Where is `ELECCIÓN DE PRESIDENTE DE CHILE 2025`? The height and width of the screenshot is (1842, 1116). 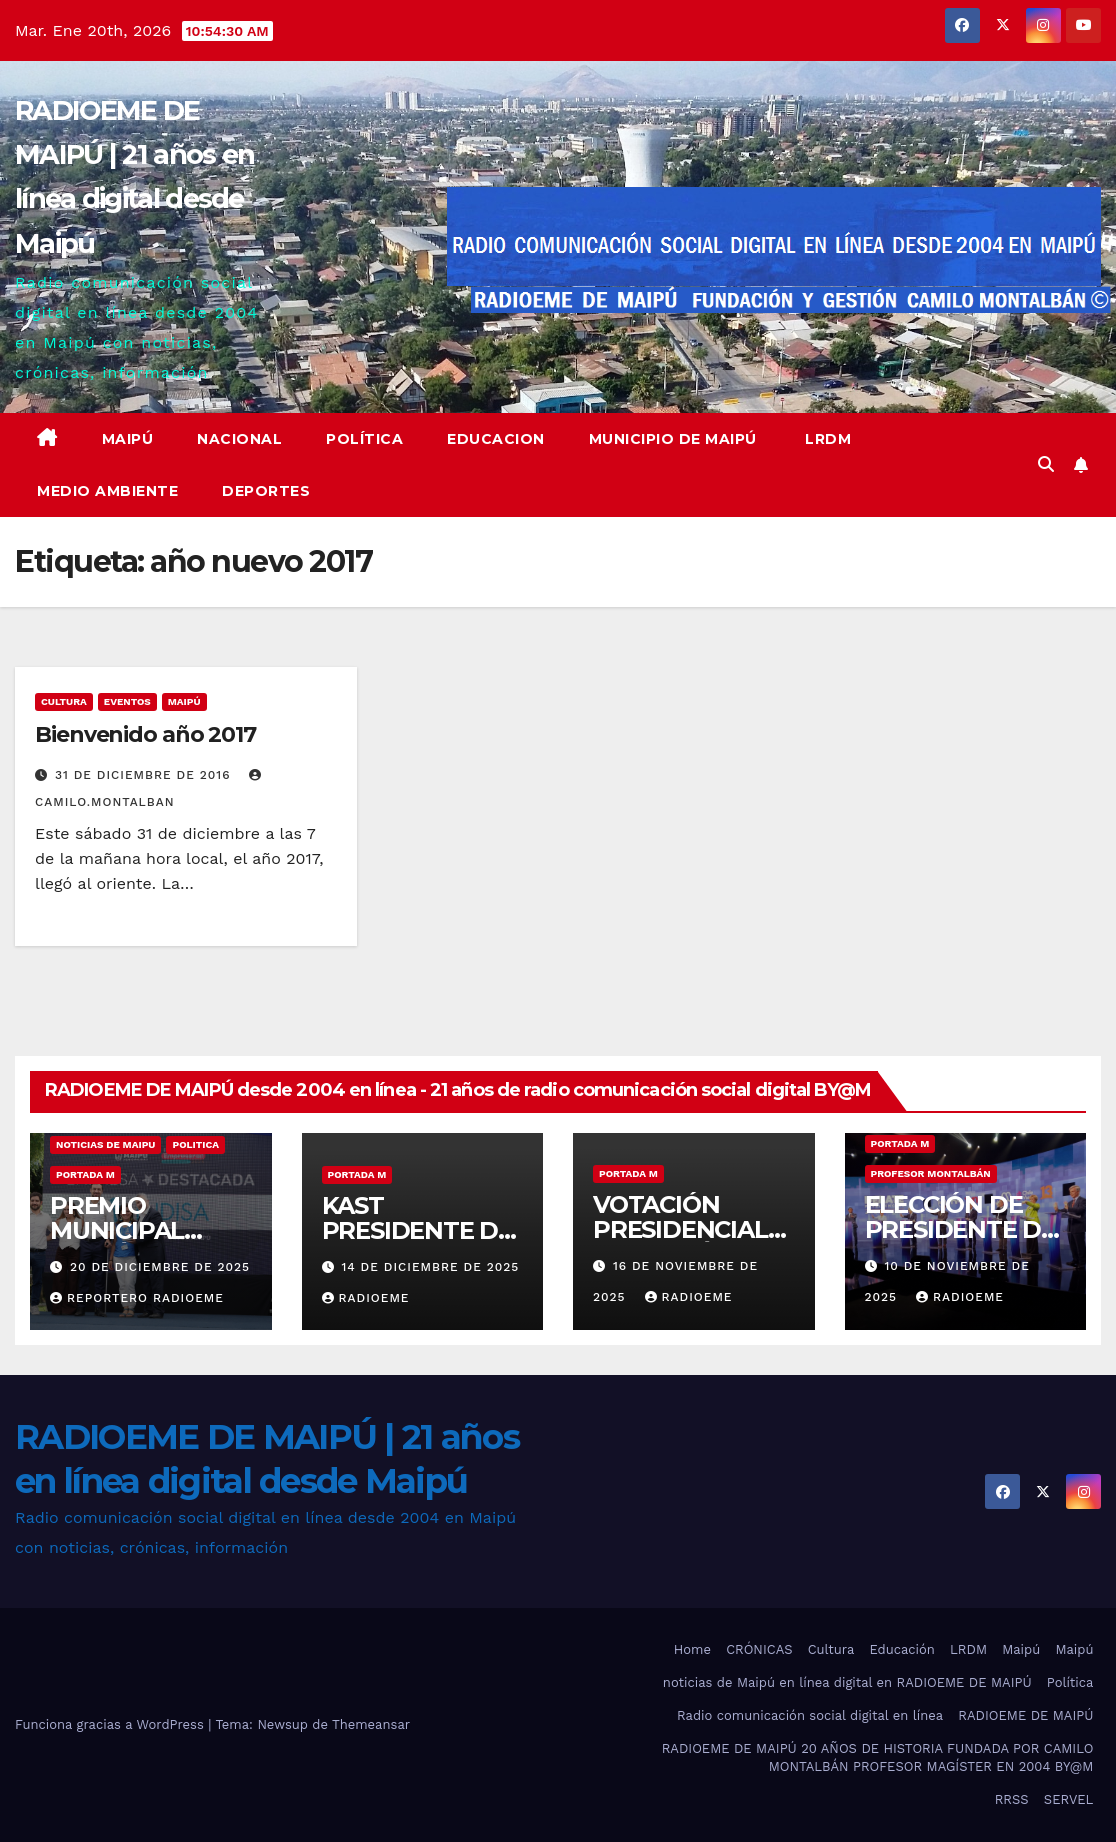
ELECCIÓN DE PRESIDENTE DE CHILE 2025 is located at coordinates (960, 1229).